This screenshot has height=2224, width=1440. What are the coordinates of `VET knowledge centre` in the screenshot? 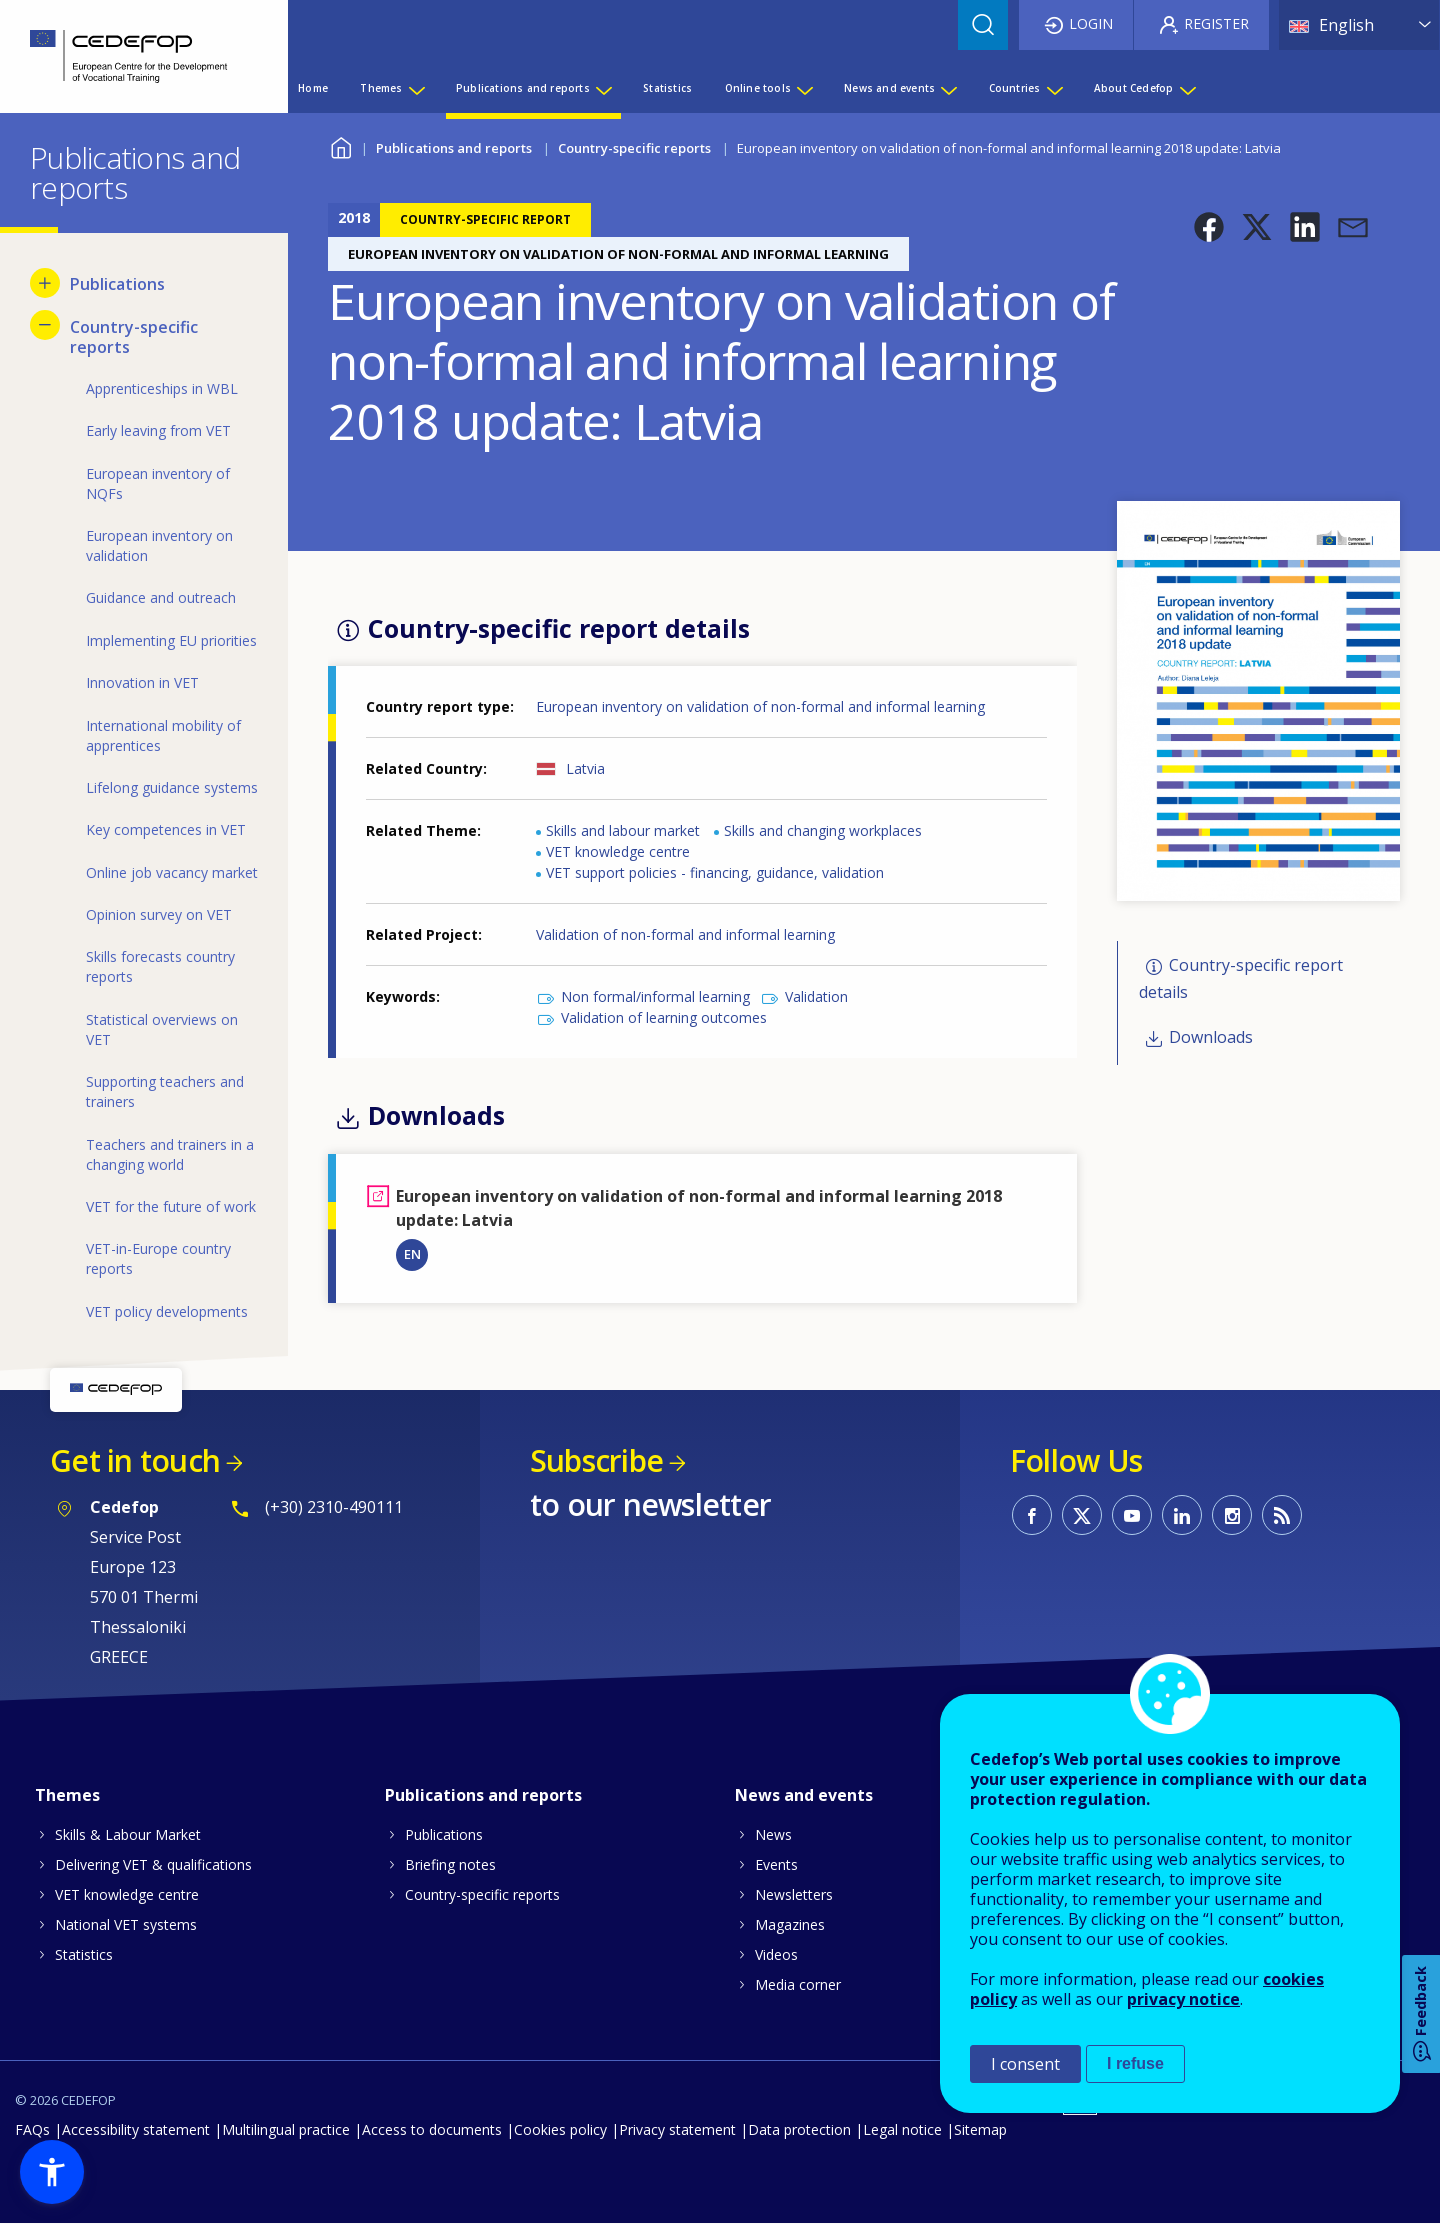 It's located at (618, 851).